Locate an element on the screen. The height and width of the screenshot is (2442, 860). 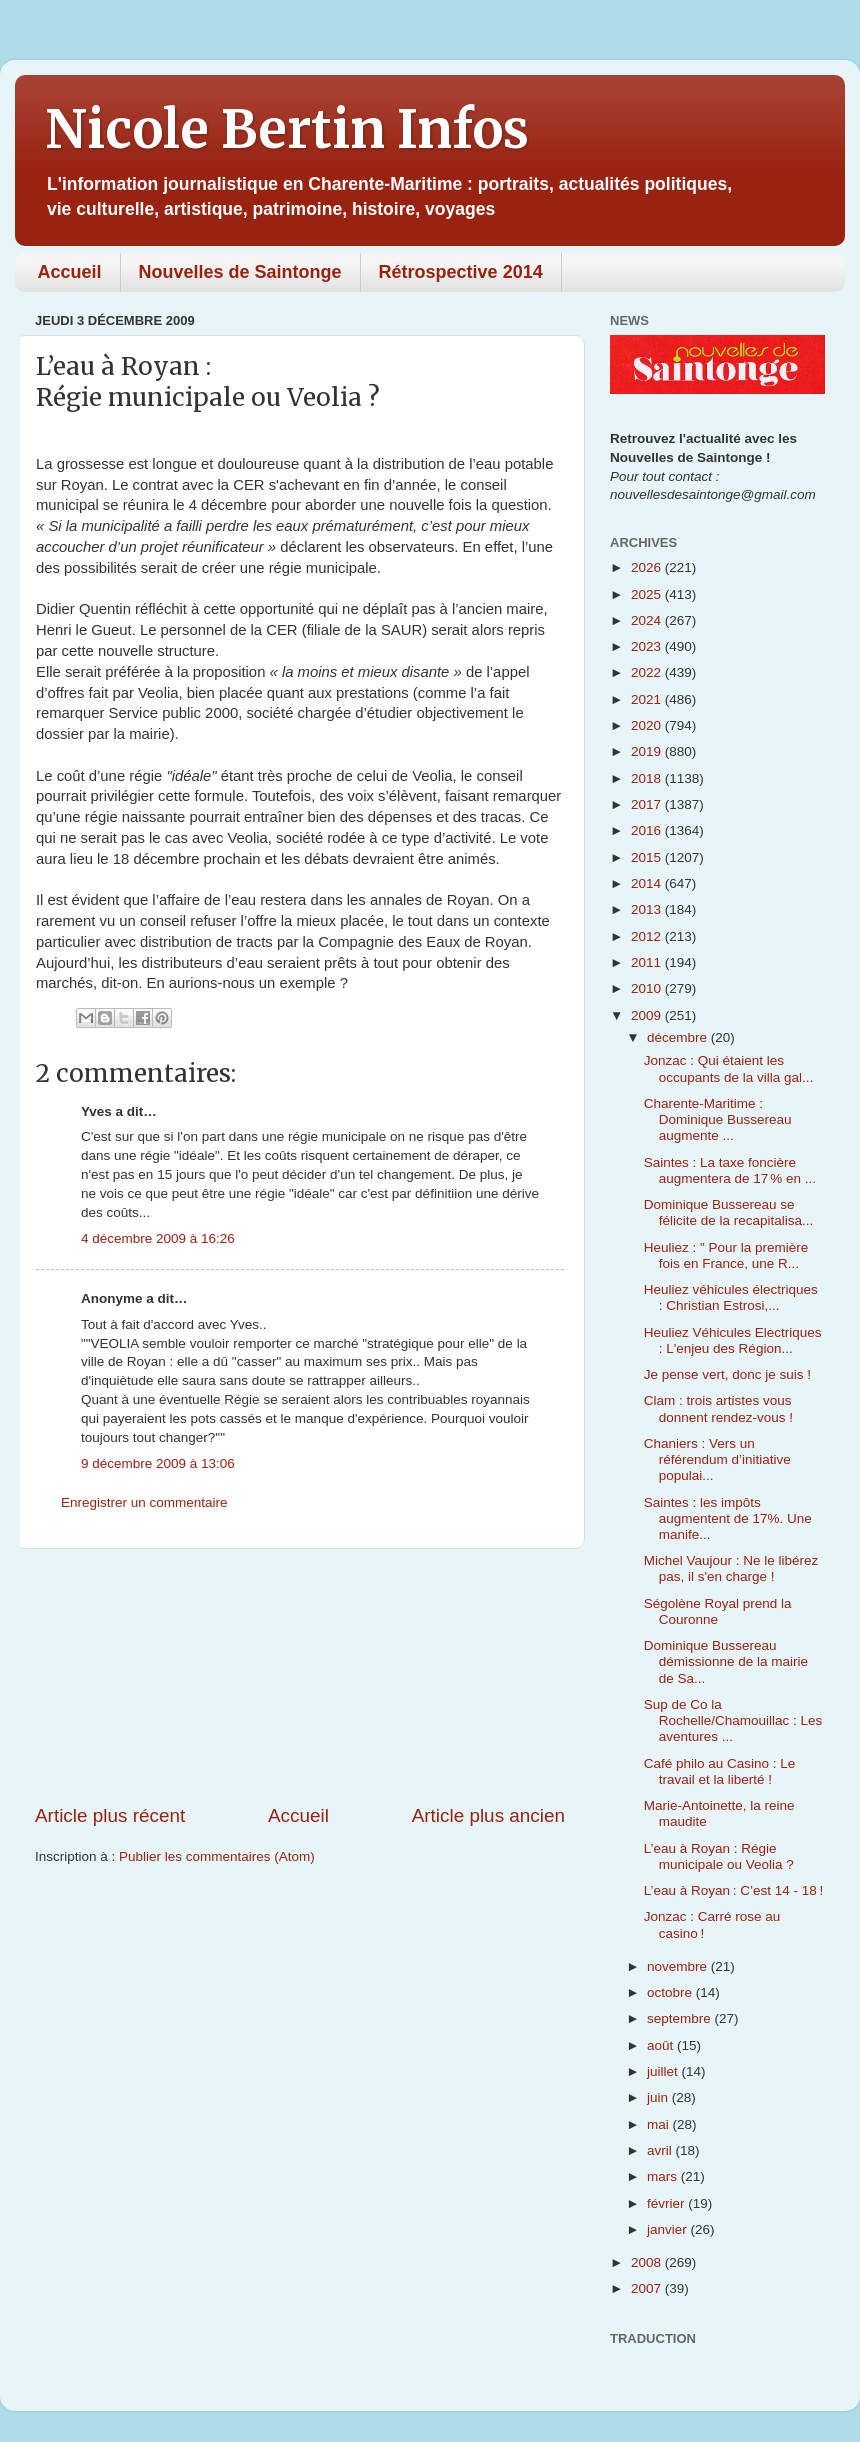
Je pense vert, donc je suis ! is located at coordinates (727, 1374).